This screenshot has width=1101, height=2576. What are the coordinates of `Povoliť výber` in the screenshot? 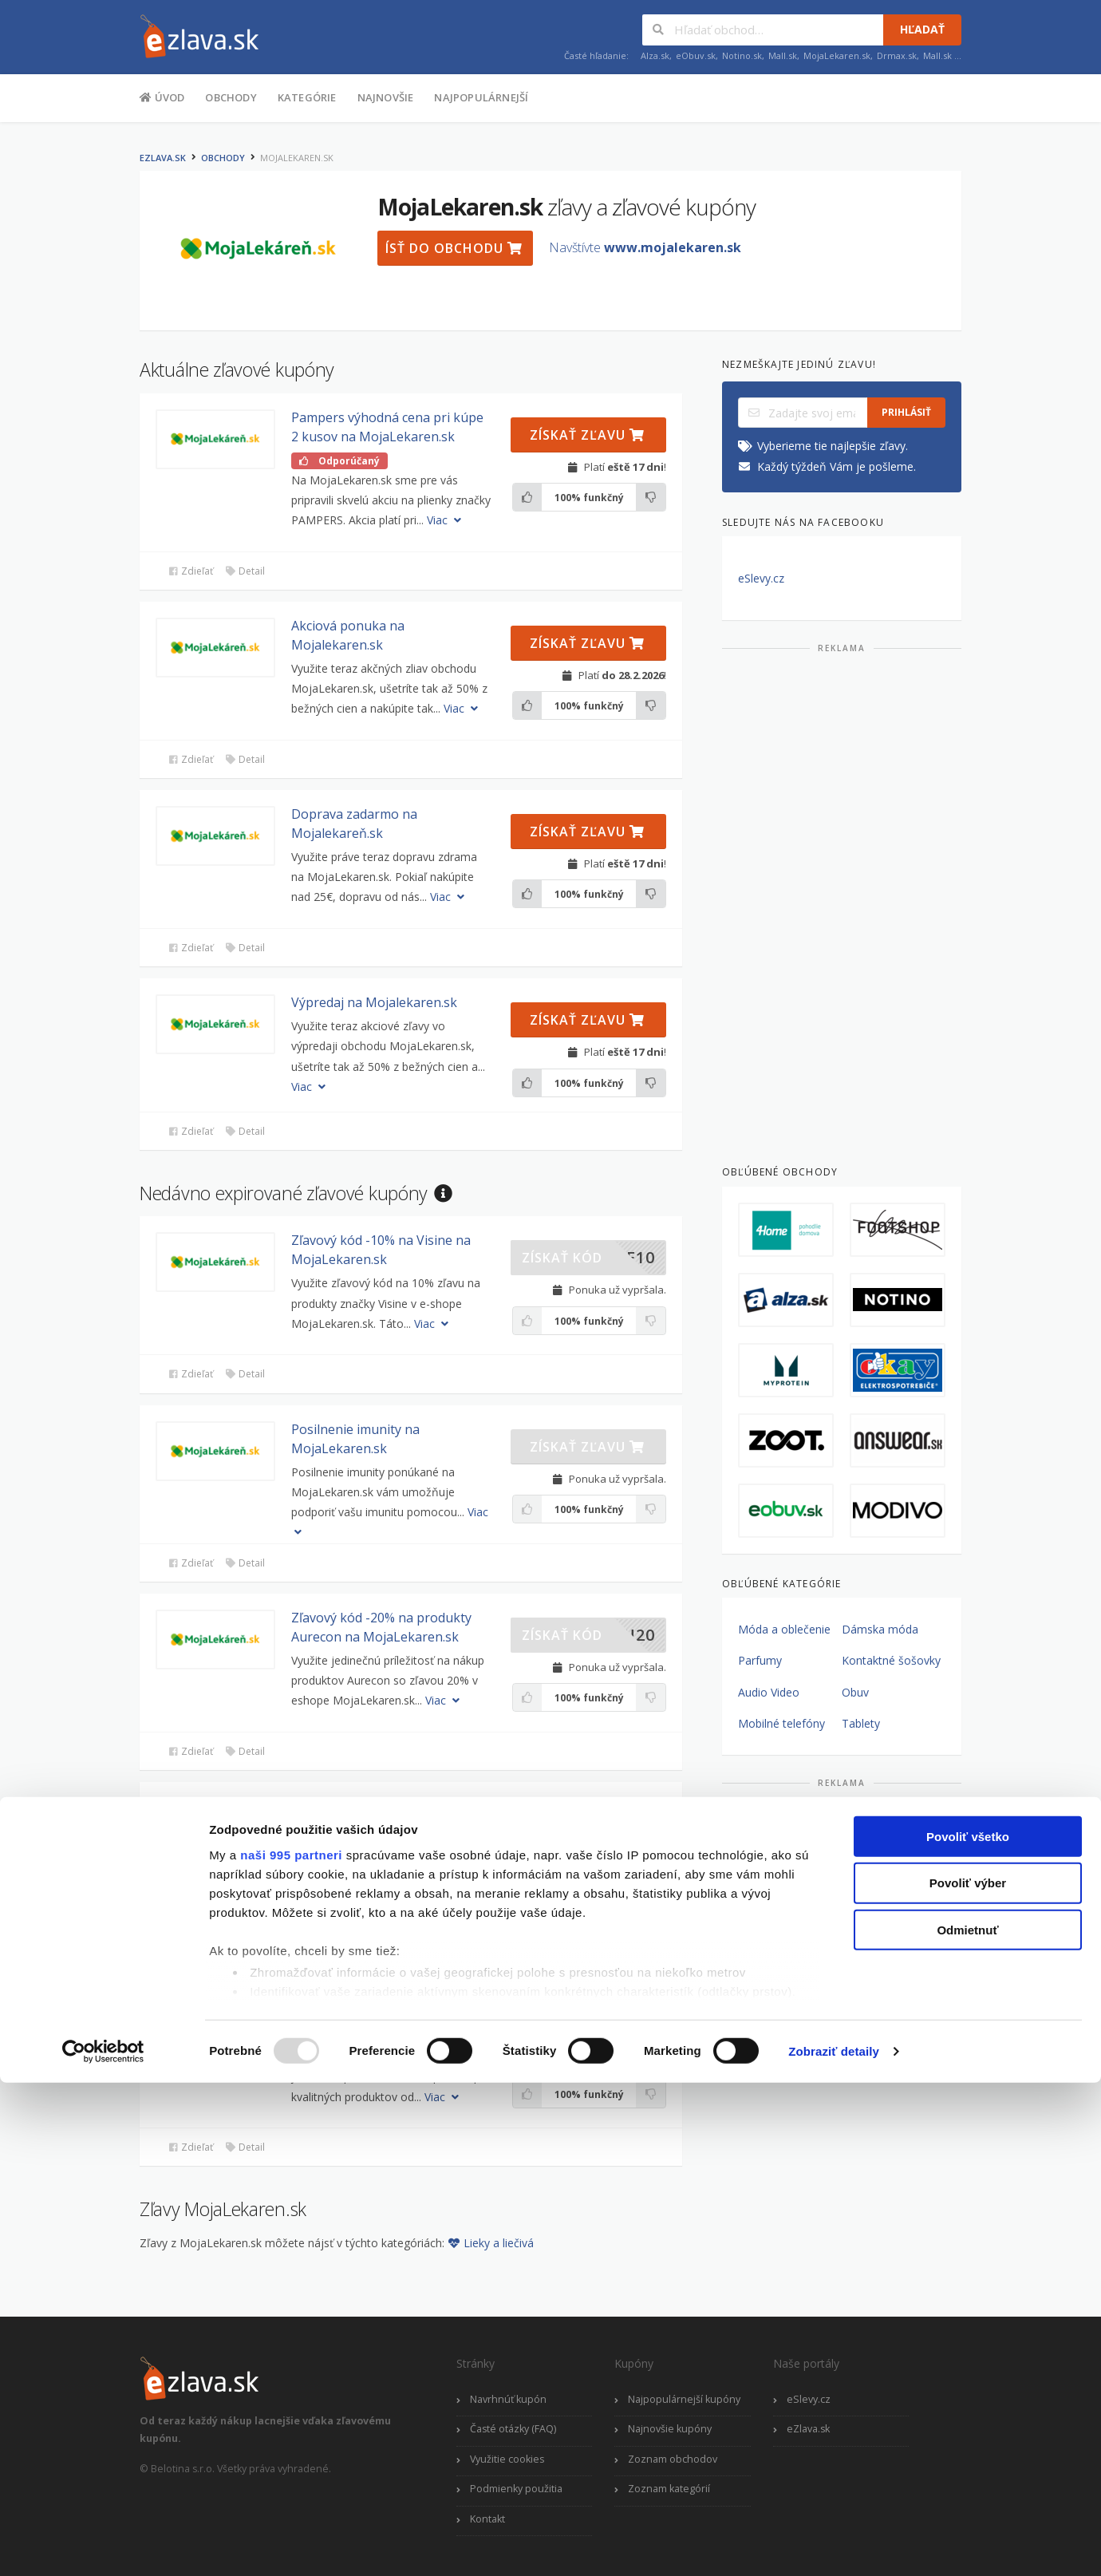 It's located at (967, 2376).